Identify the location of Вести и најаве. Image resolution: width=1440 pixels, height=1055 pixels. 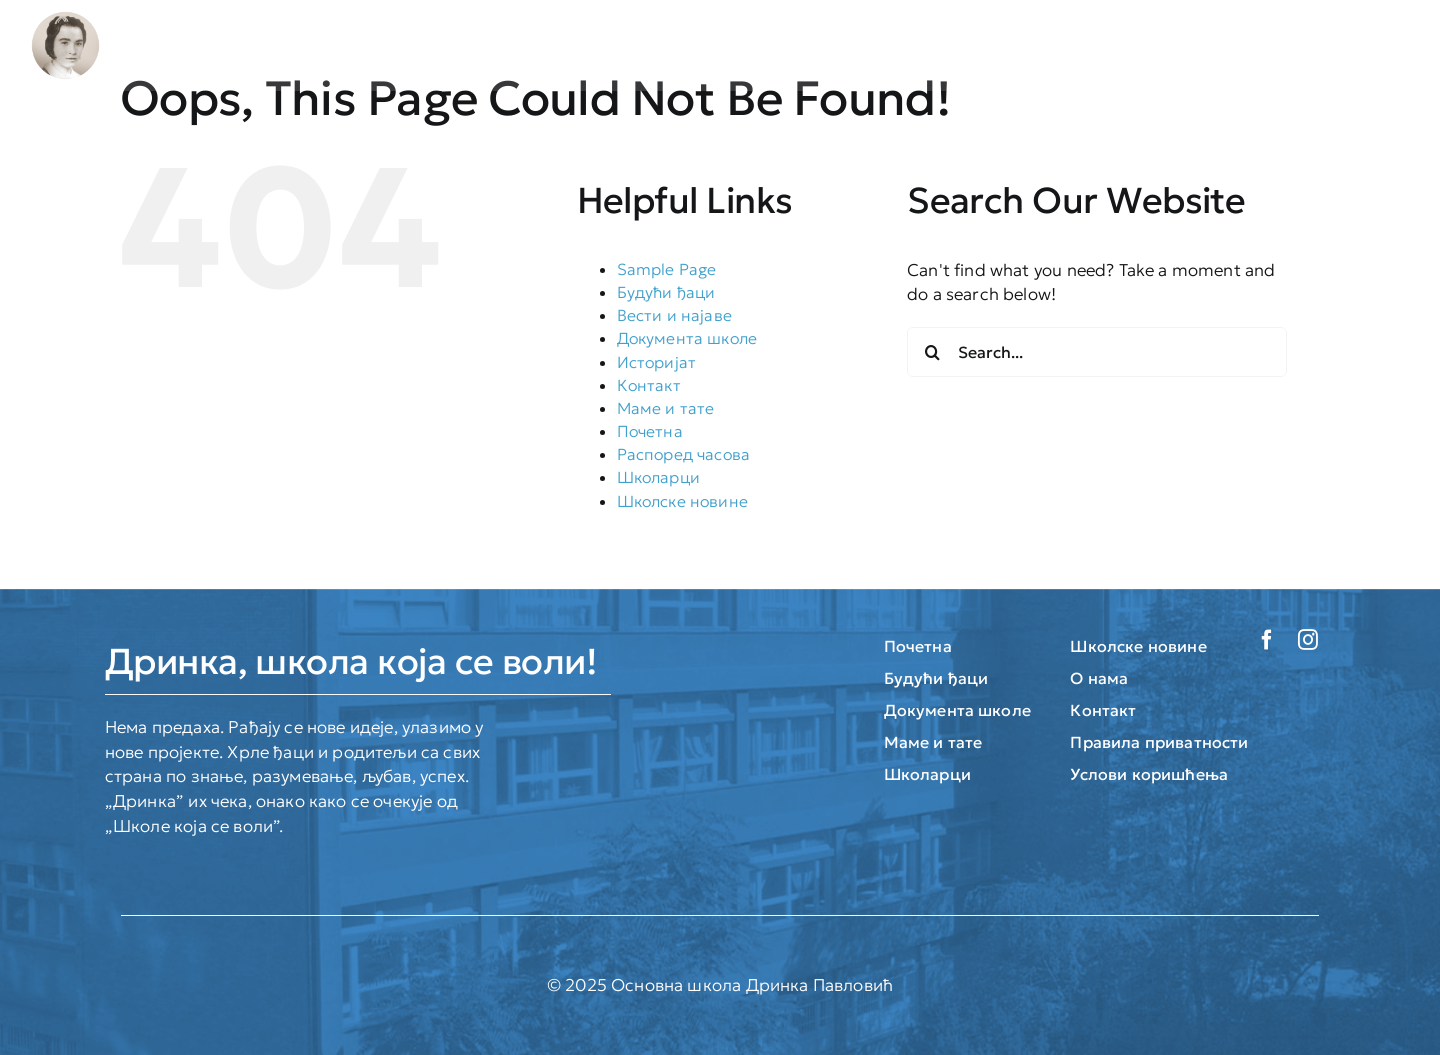
(674, 315).